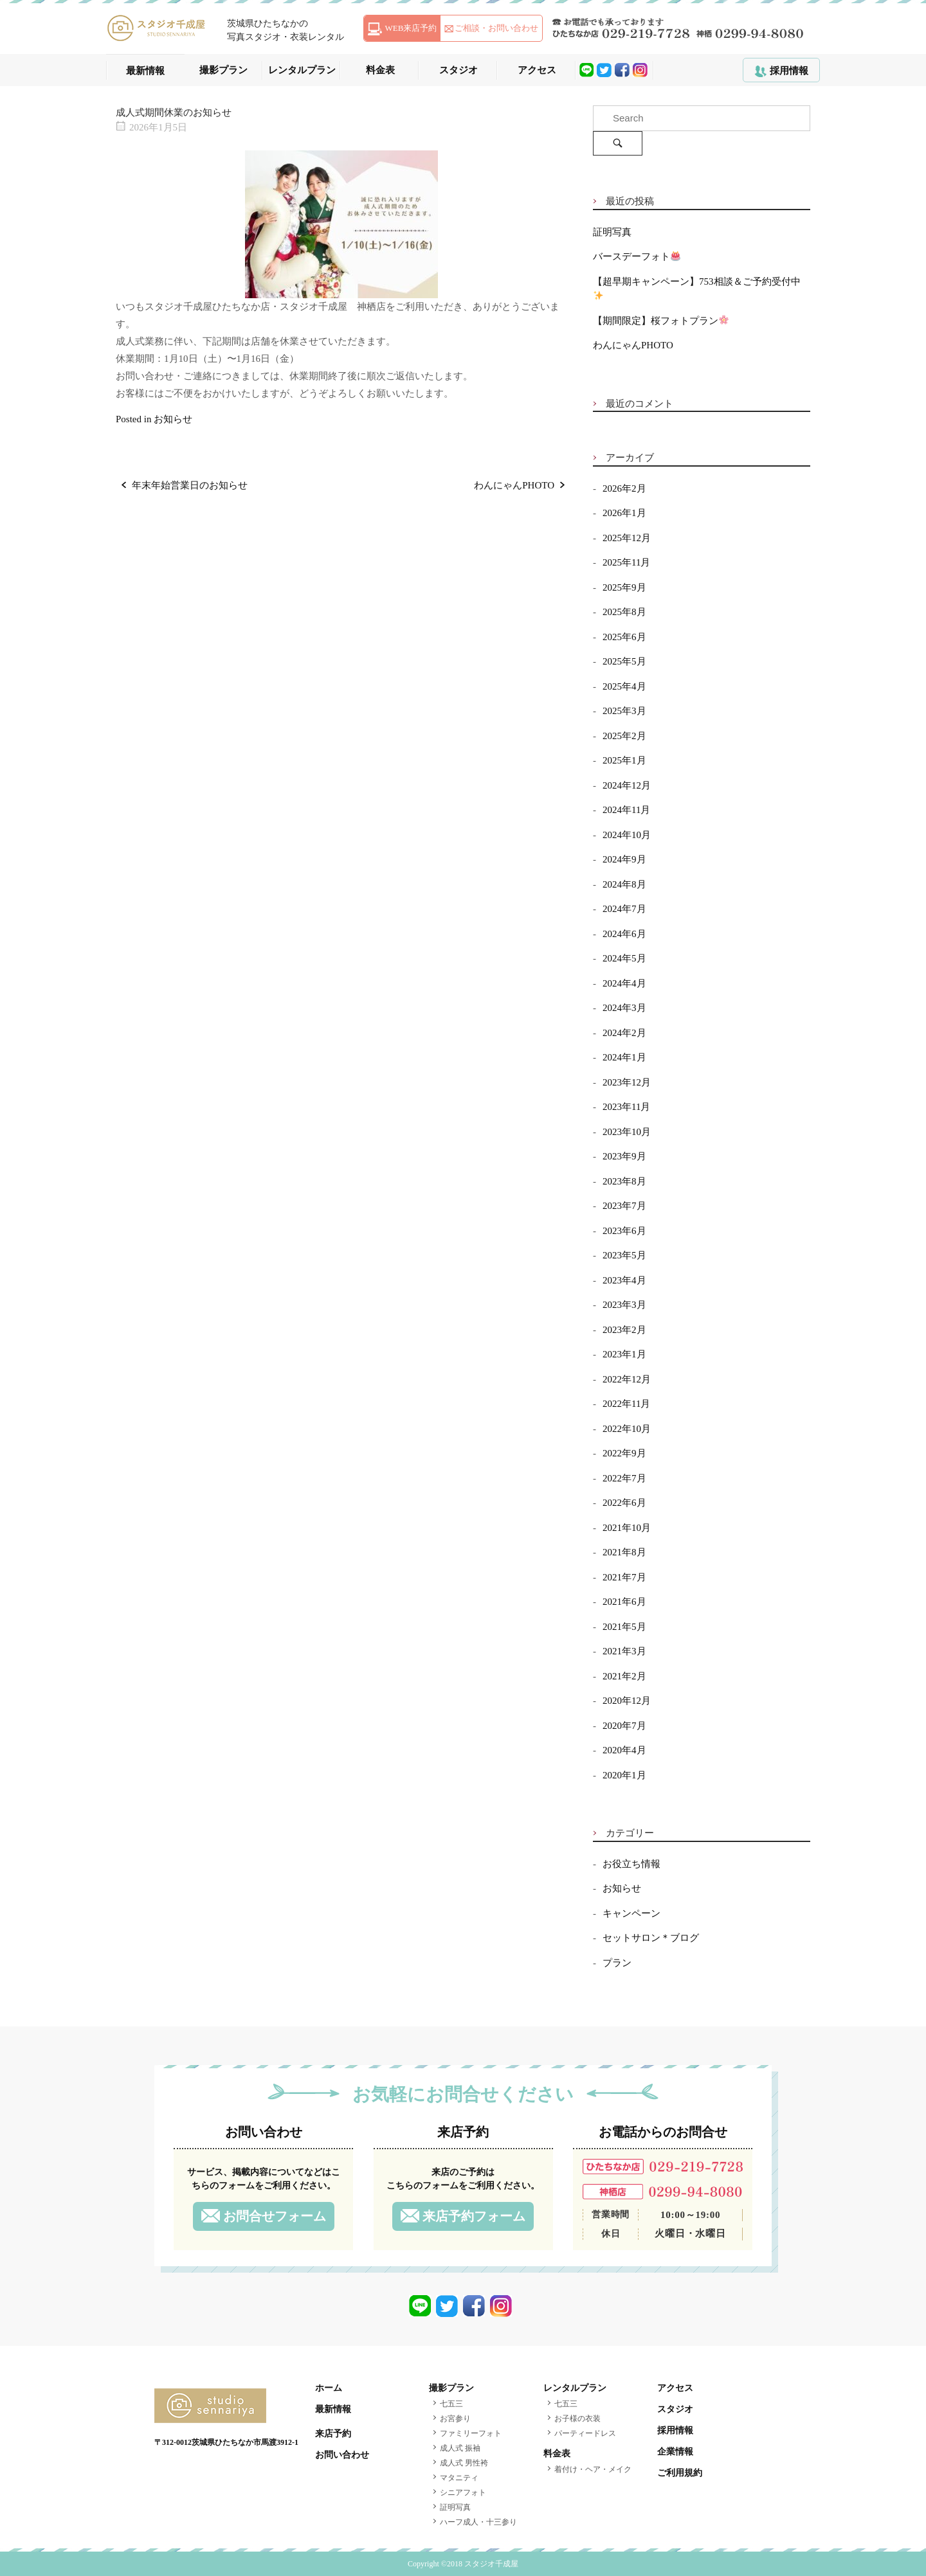 The image size is (926, 2576). What do you see at coordinates (577, 2418) in the screenshot?
I see `お子様の衣装` at bounding box center [577, 2418].